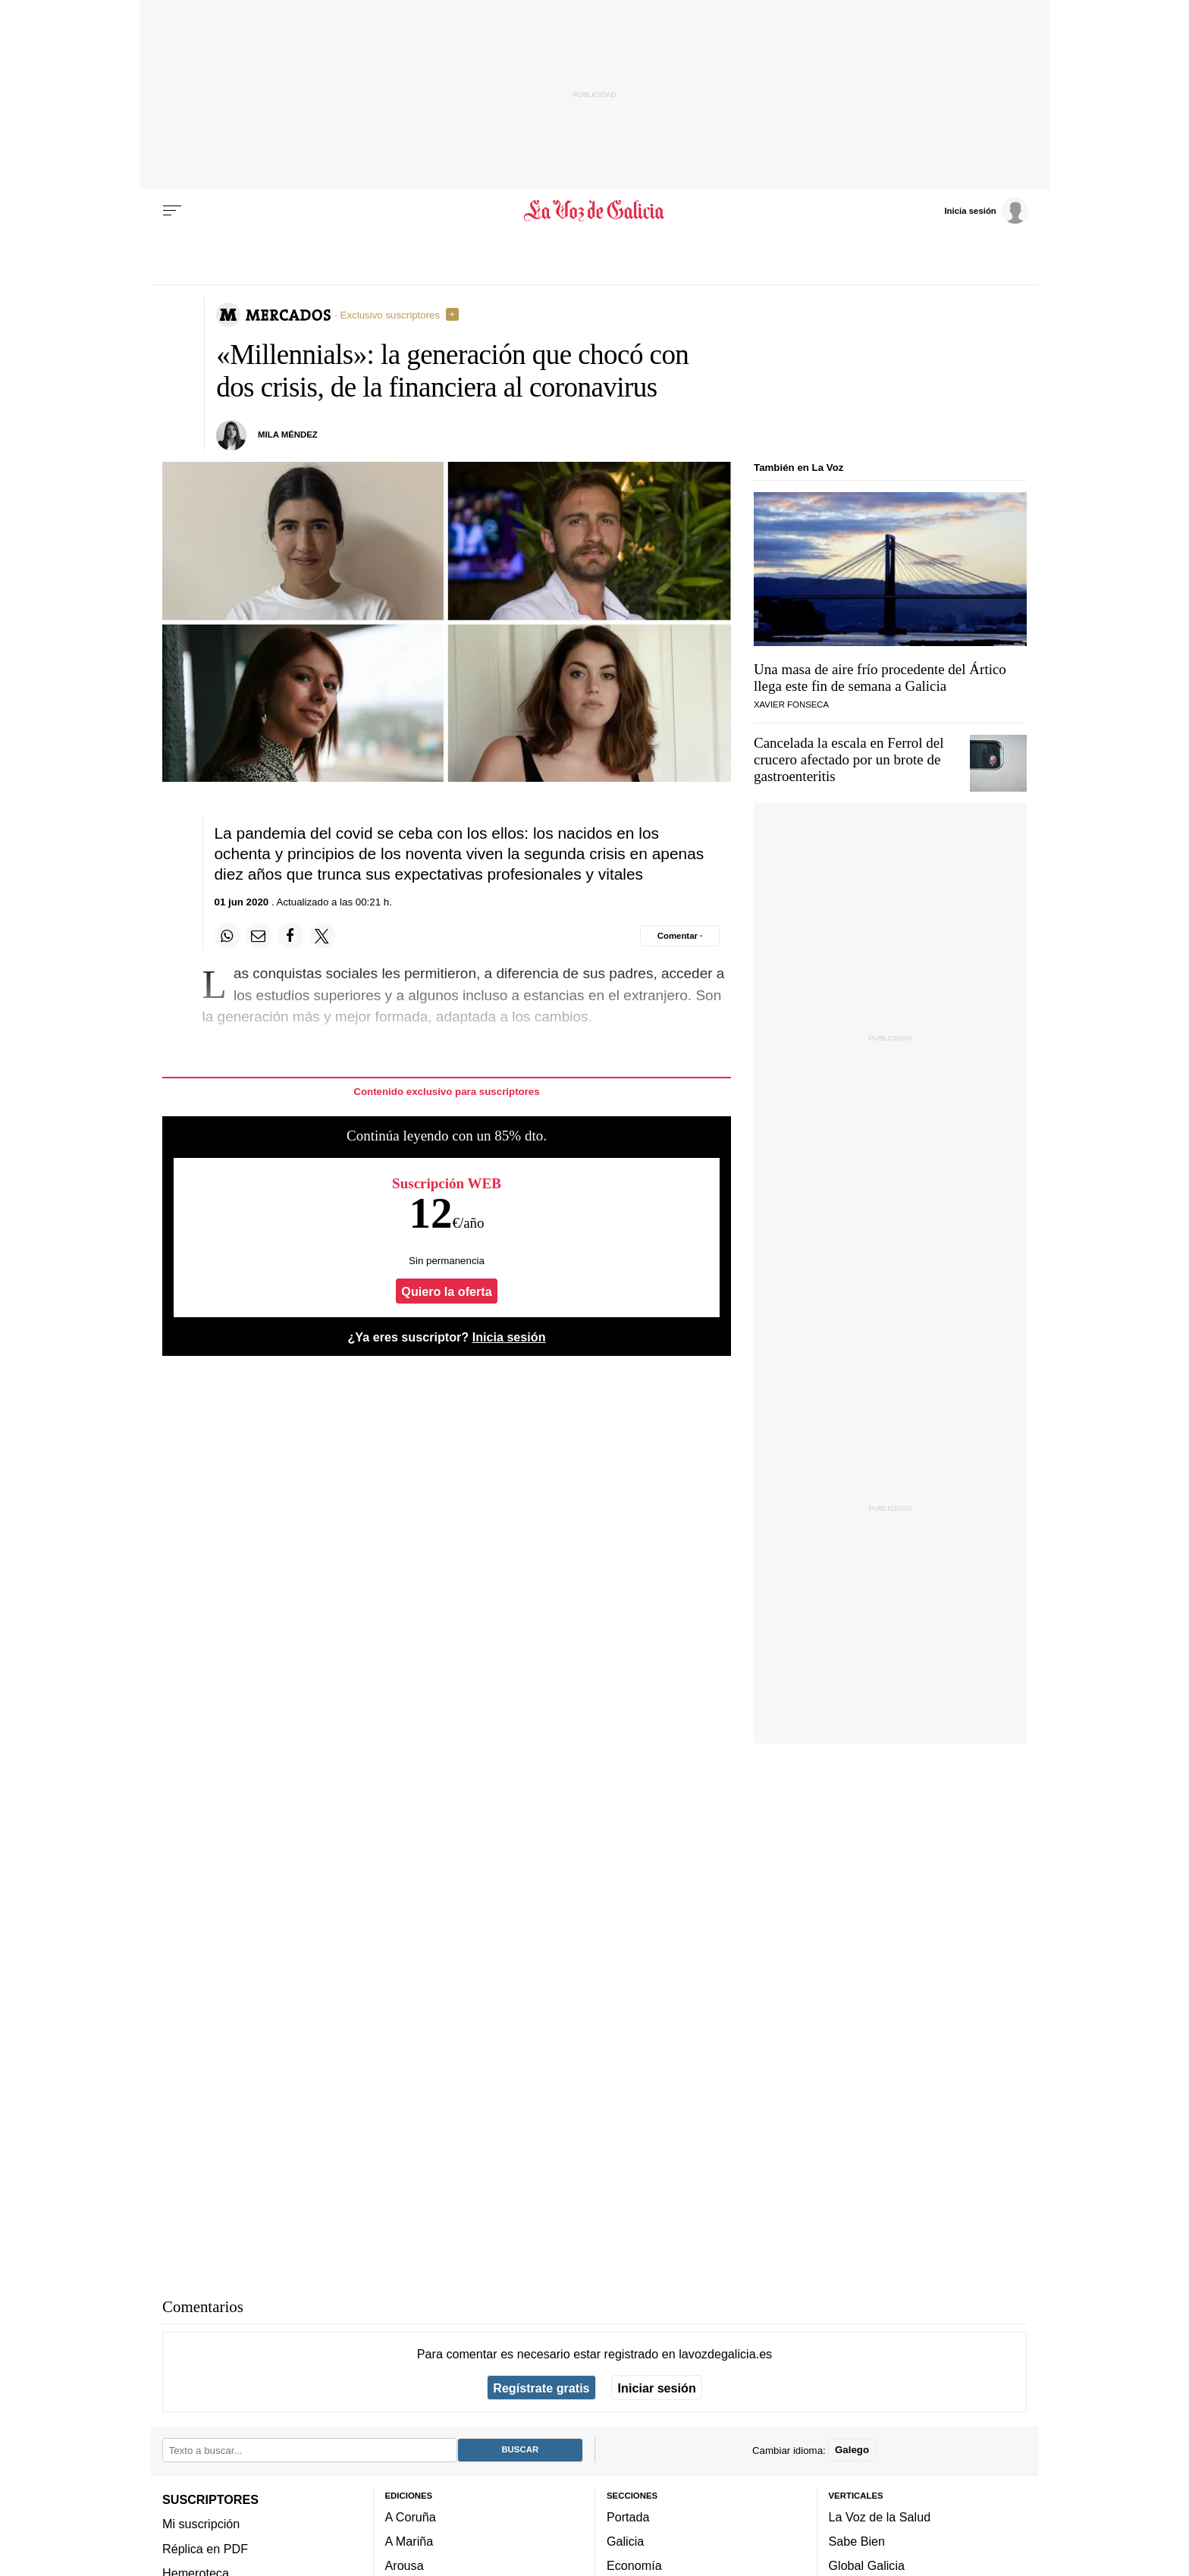 The image size is (1189, 2576). I want to click on [Comentar el artíulo], so click(680, 935).